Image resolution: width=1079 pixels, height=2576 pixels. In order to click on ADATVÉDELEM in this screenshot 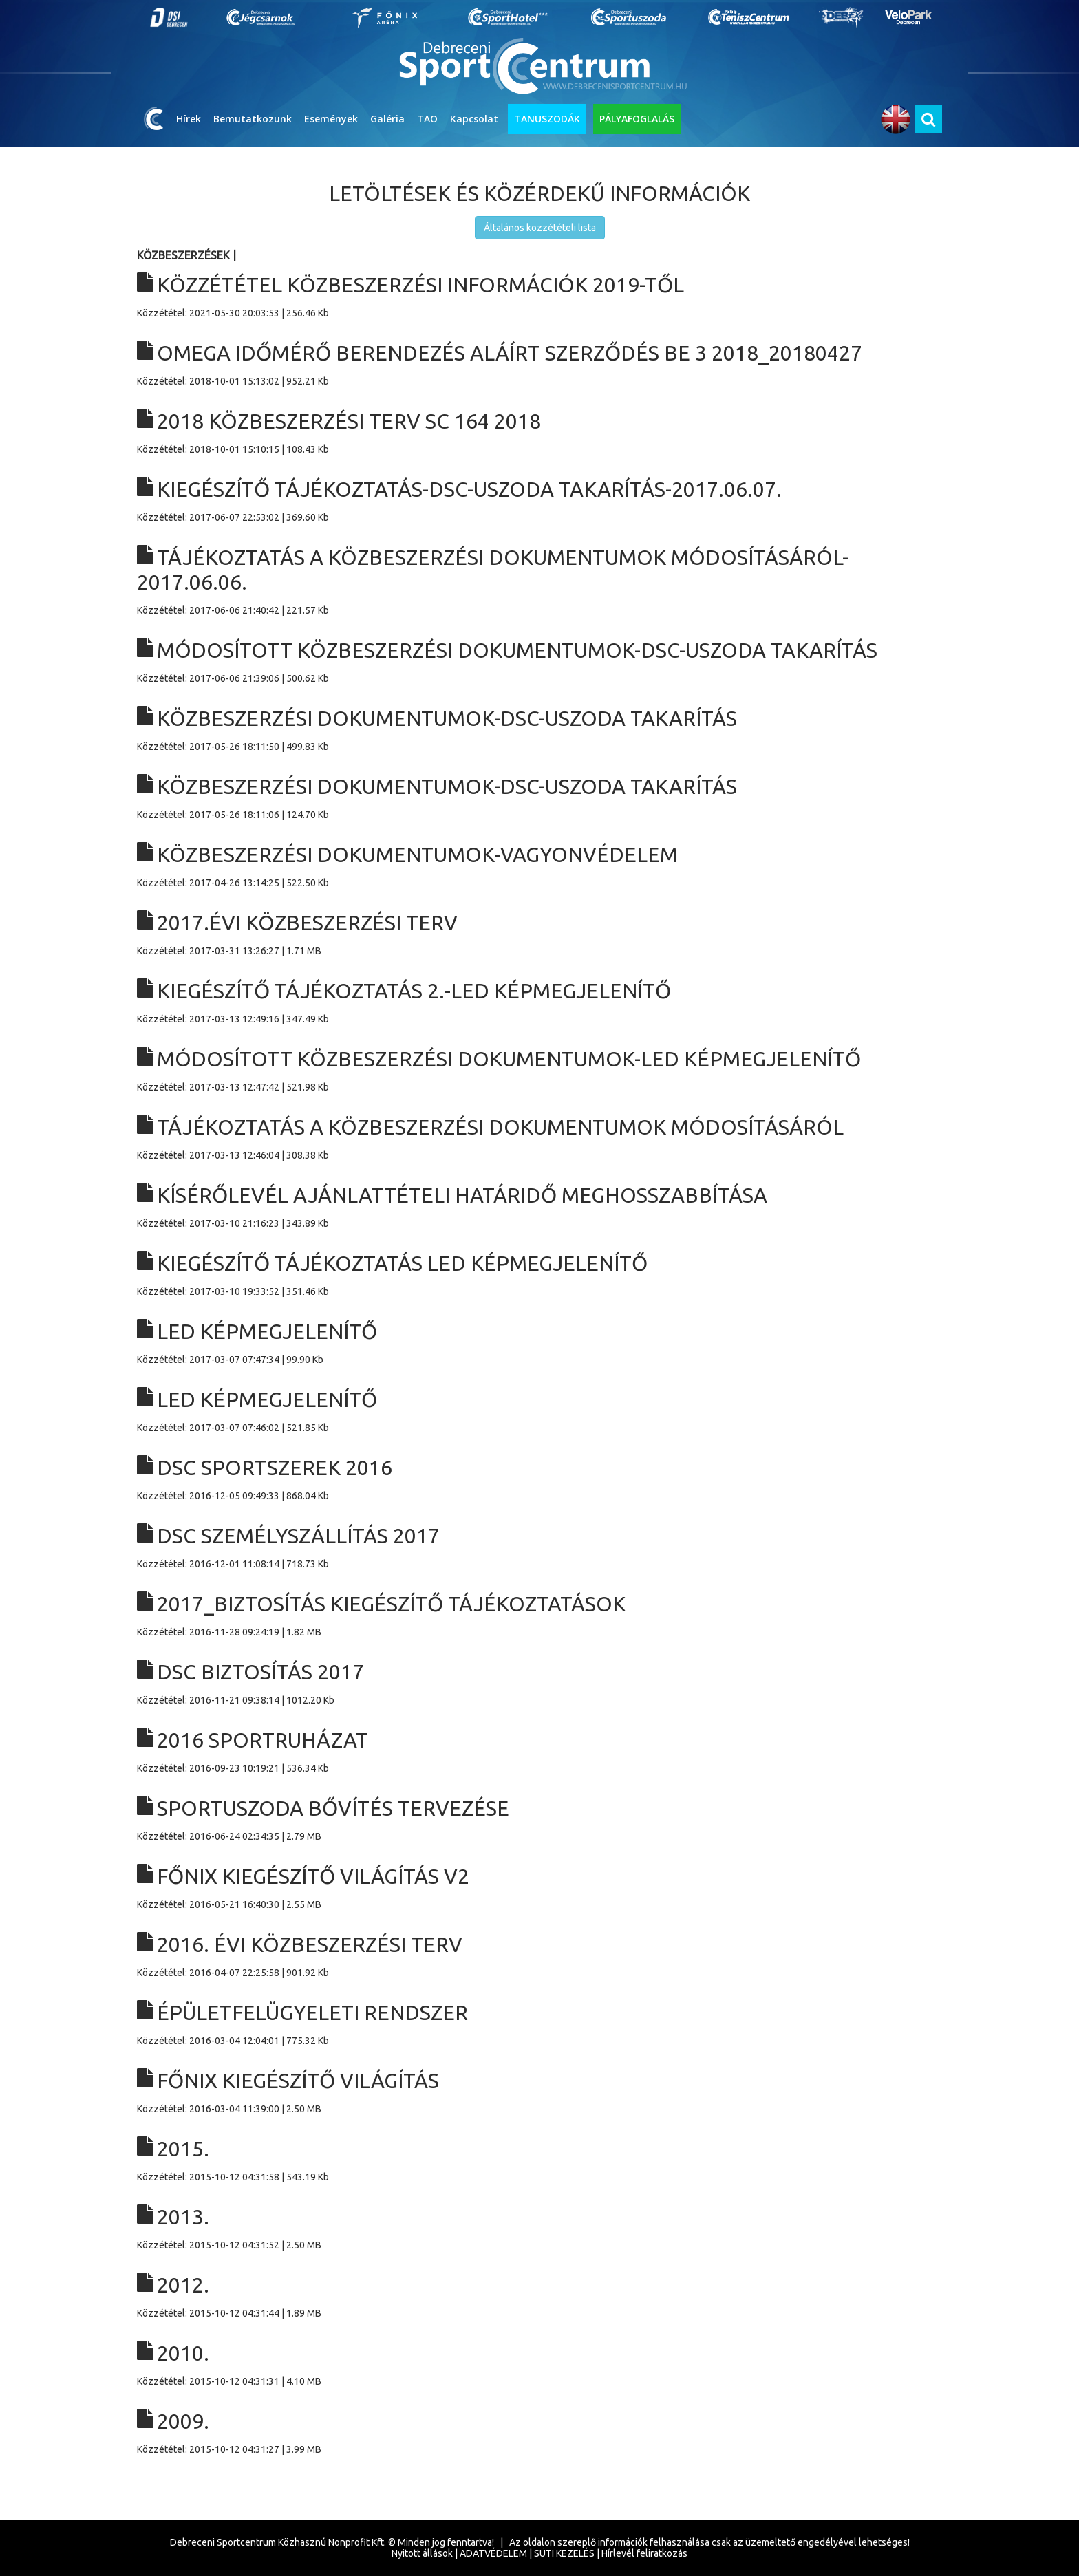, I will do `click(493, 2553)`.